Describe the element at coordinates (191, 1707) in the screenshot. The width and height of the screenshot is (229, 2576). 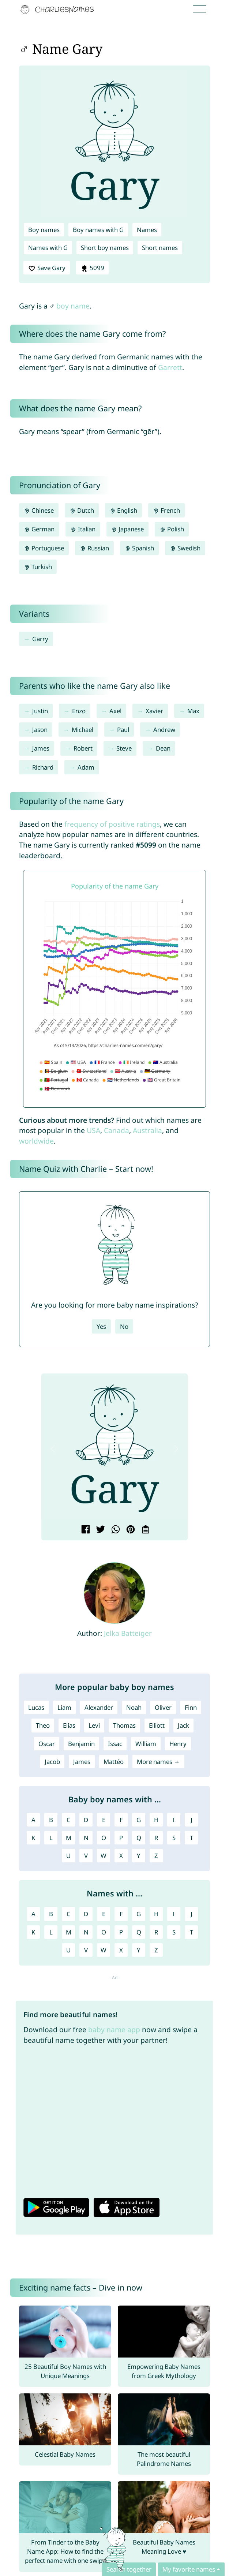
I see `Finn` at that location.